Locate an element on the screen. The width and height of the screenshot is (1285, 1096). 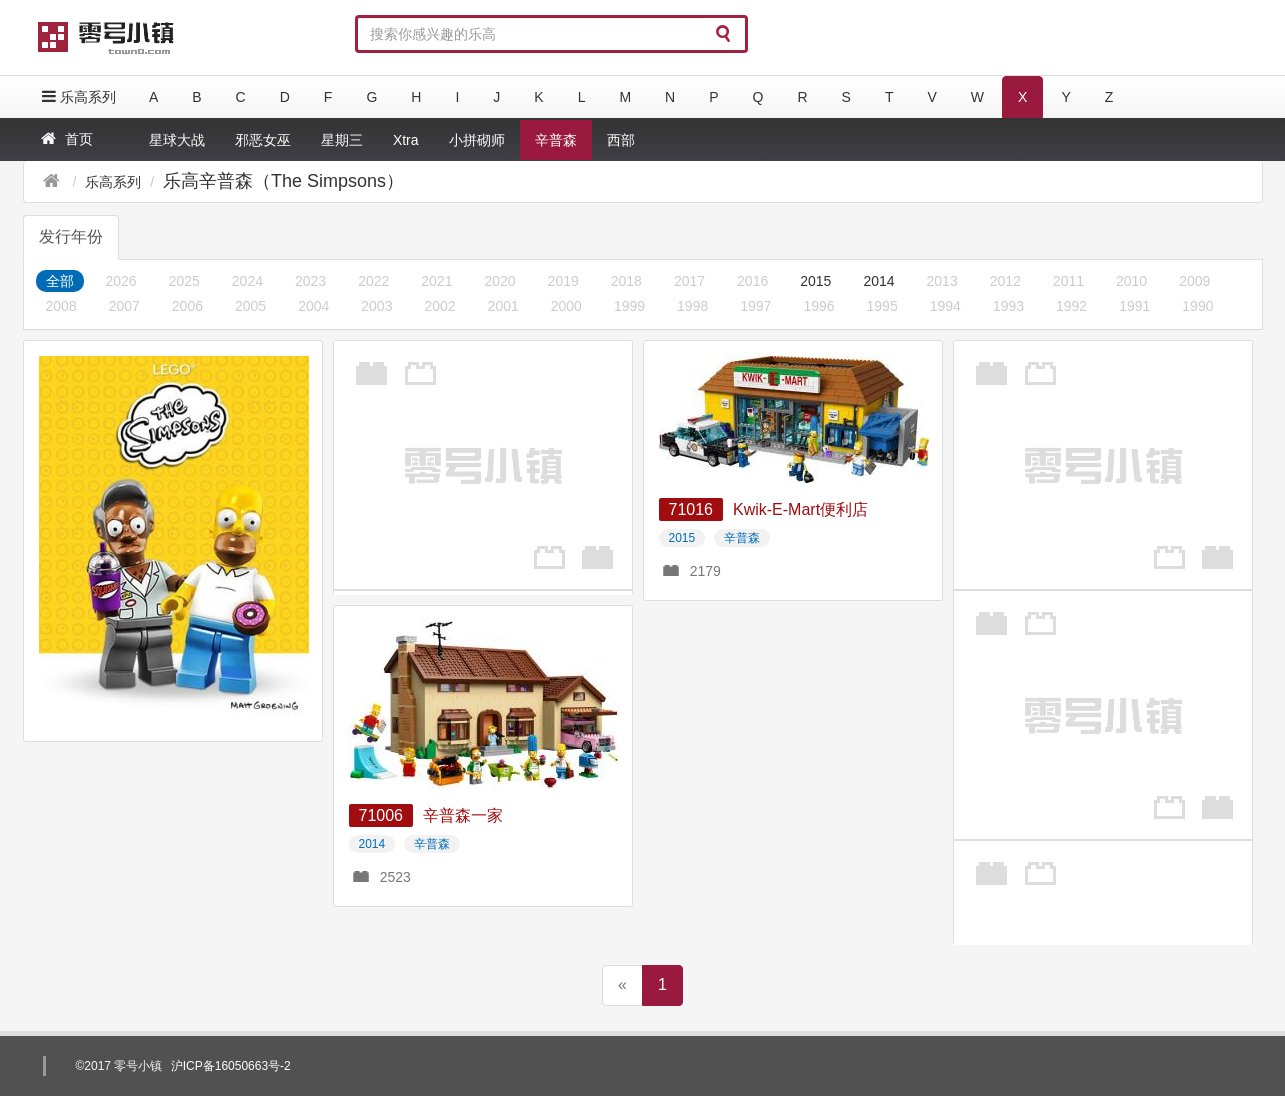
71006 is located at coordinates (381, 815).